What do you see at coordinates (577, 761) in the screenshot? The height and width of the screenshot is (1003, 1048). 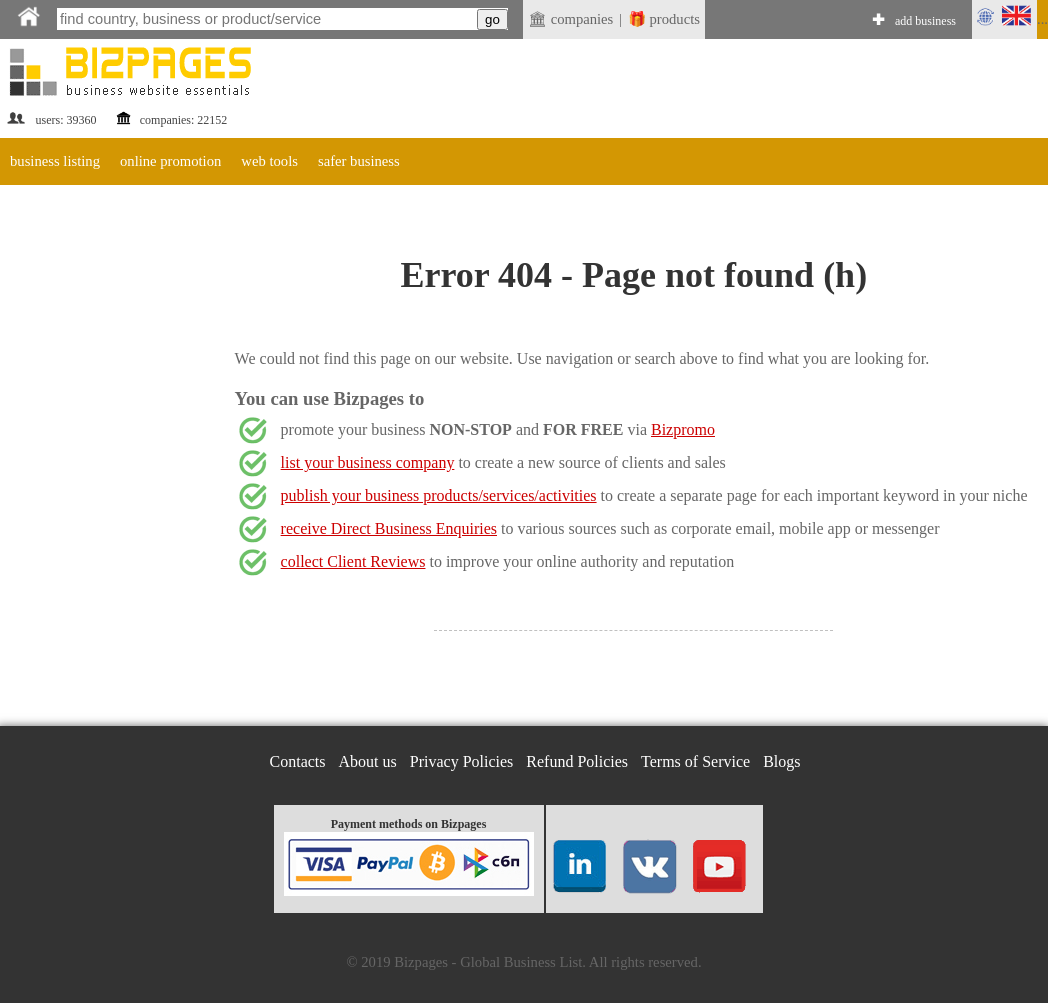 I see `Refund Policies` at bounding box center [577, 761].